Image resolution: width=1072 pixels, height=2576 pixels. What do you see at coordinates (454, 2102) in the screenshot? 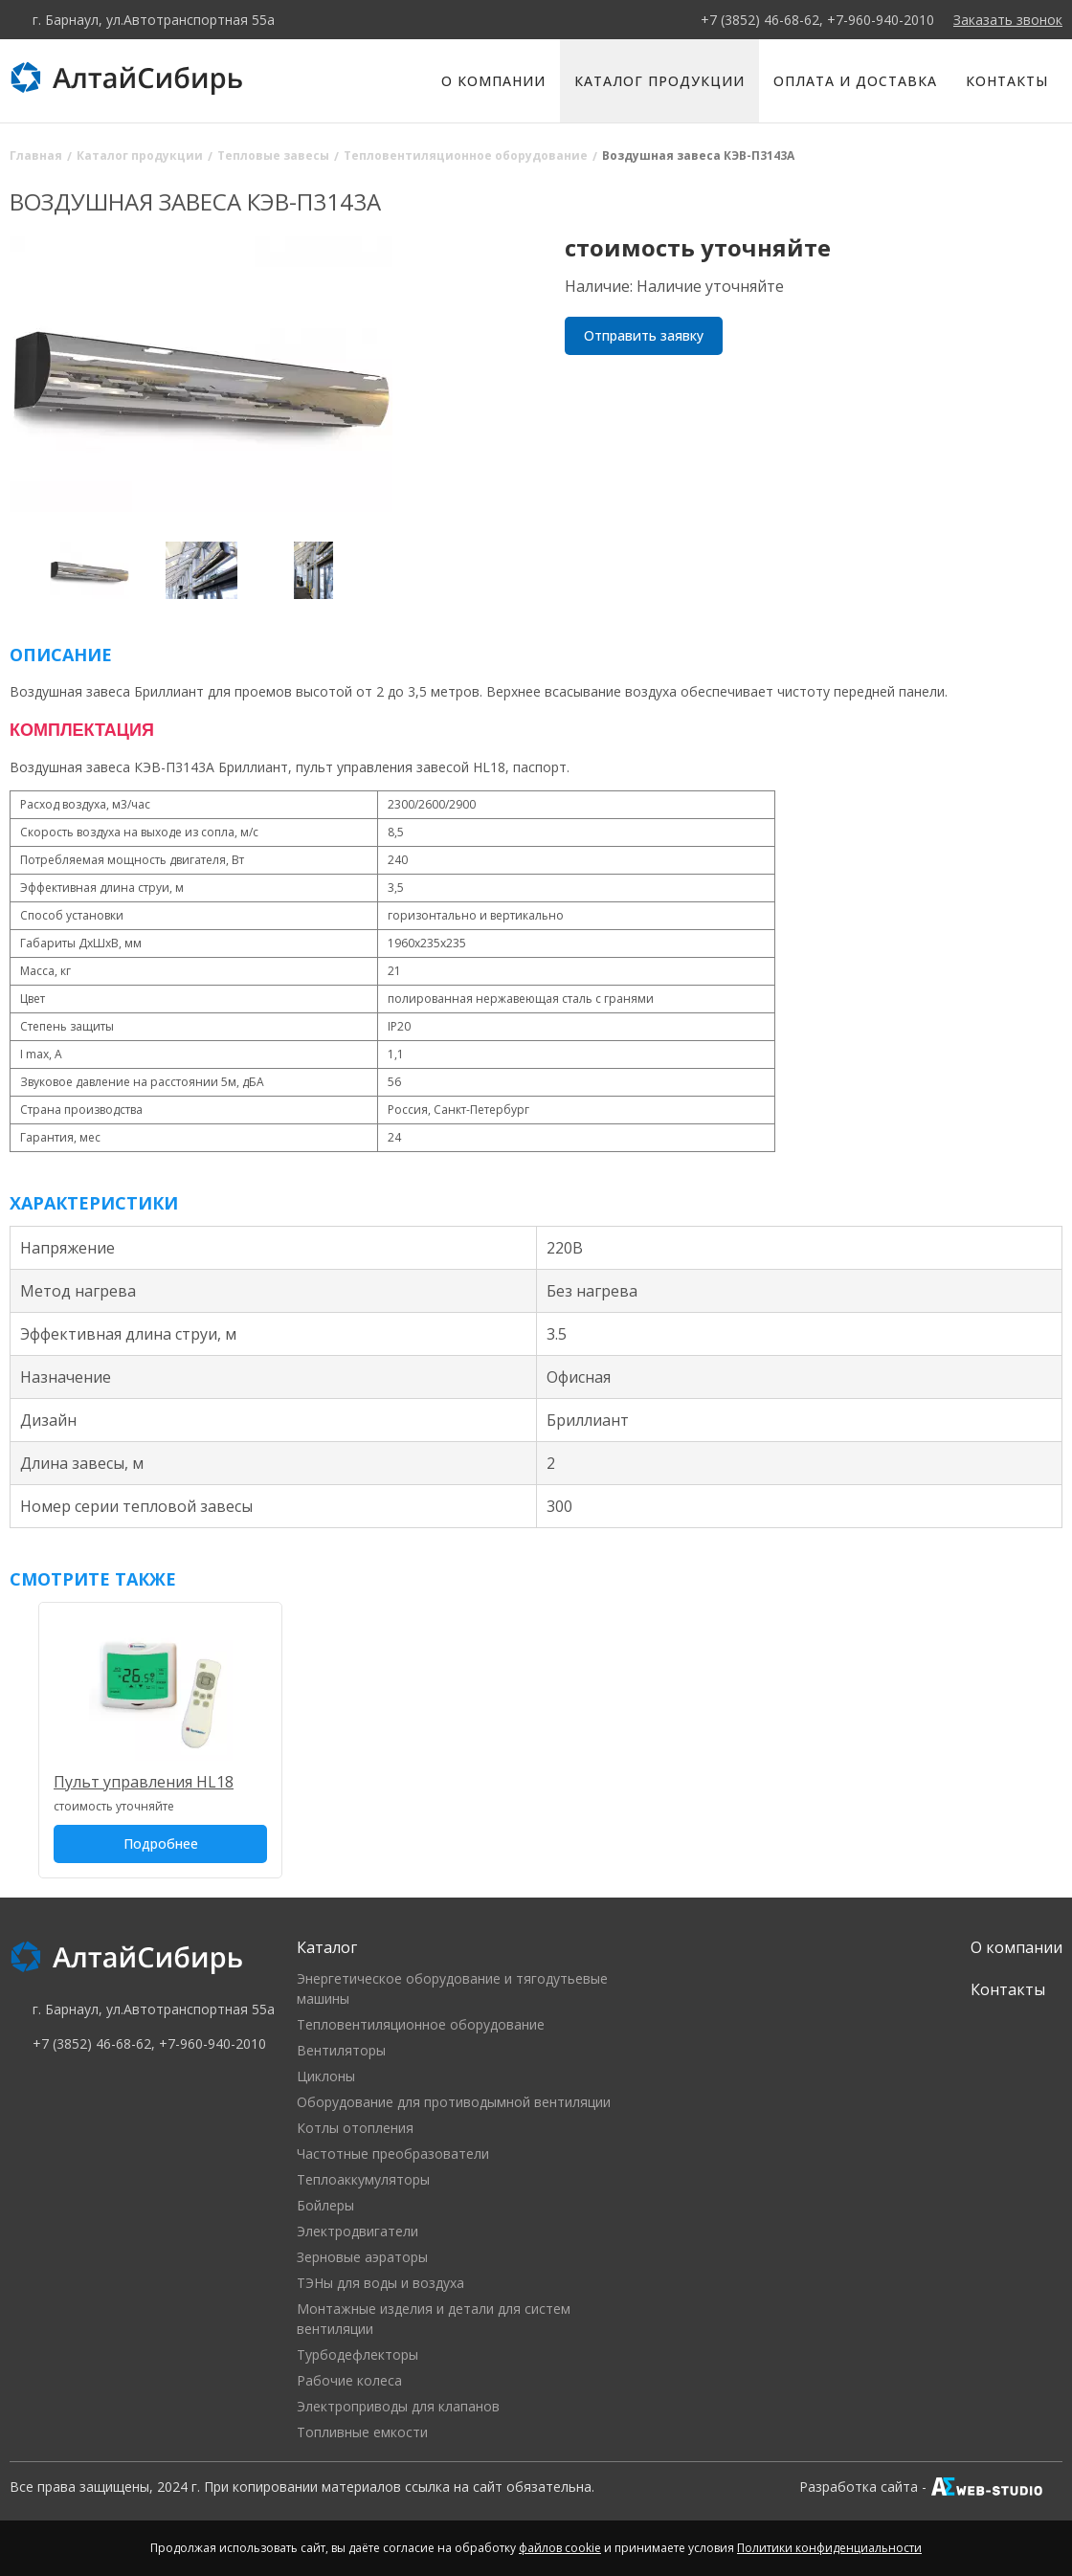
I see `Оборудование для противодымной вентиляции` at bounding box center [454, 2102].